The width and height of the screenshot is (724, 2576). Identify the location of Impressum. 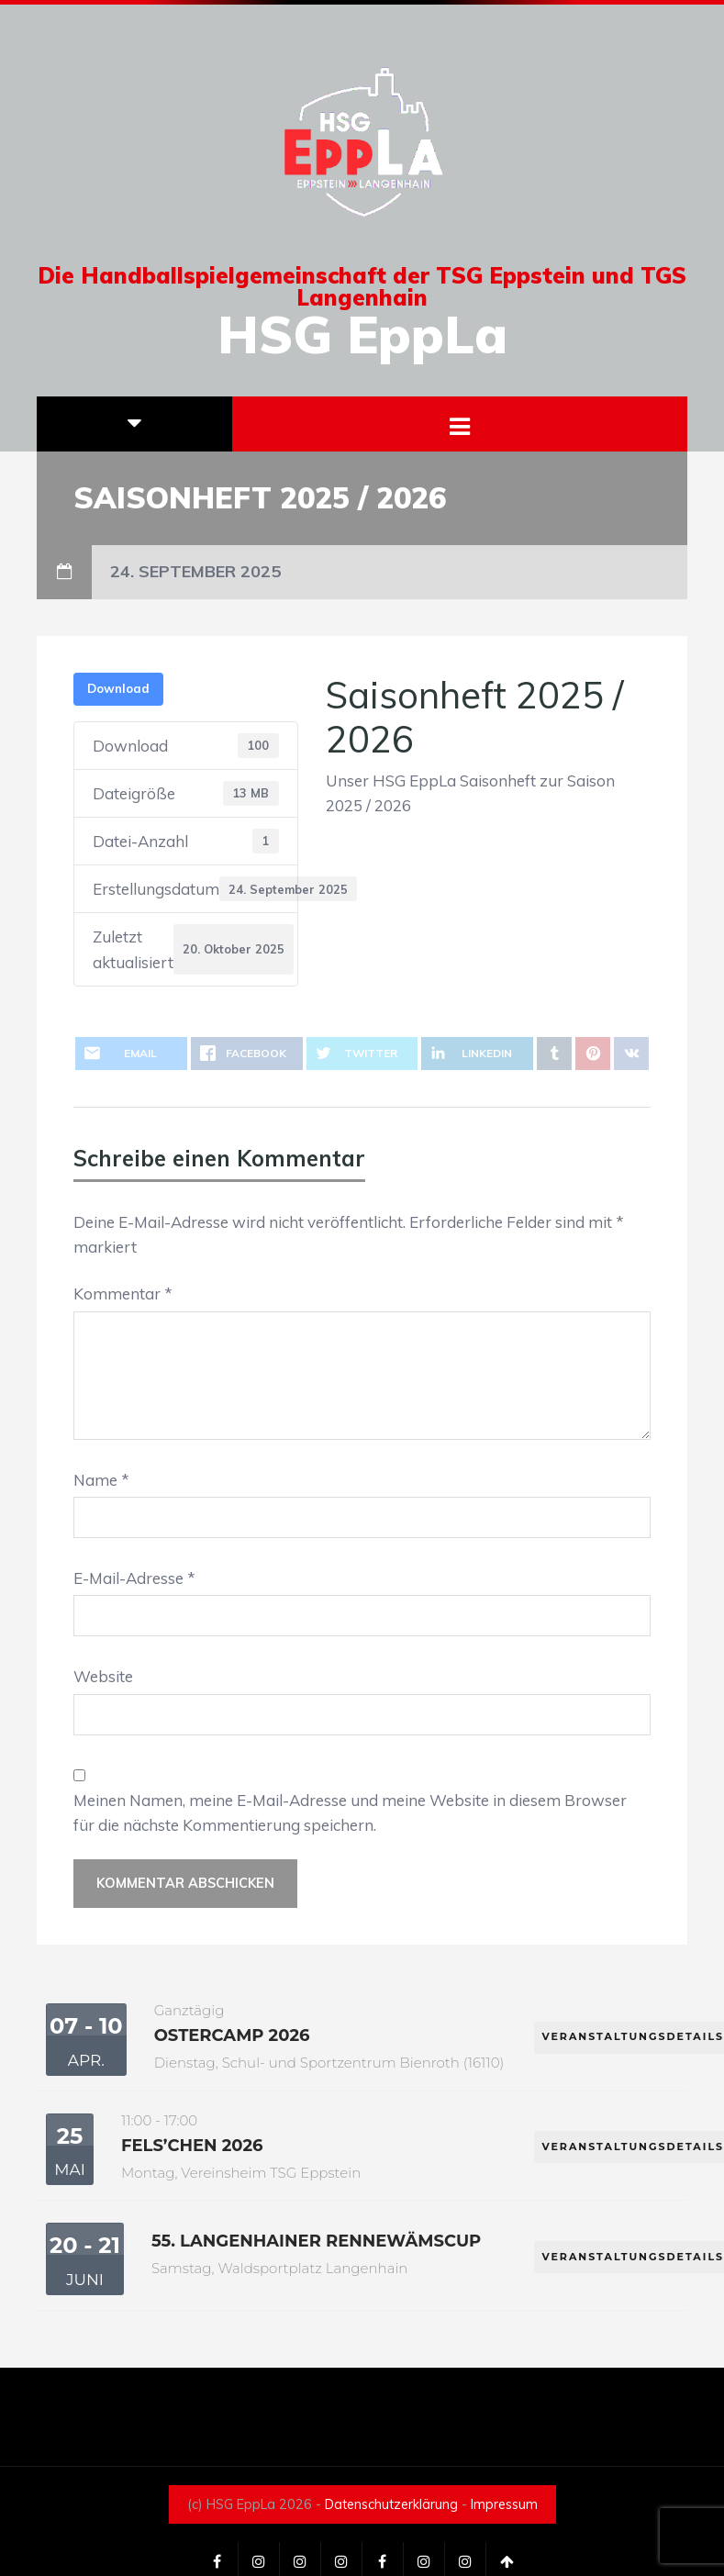
(504, 2504).